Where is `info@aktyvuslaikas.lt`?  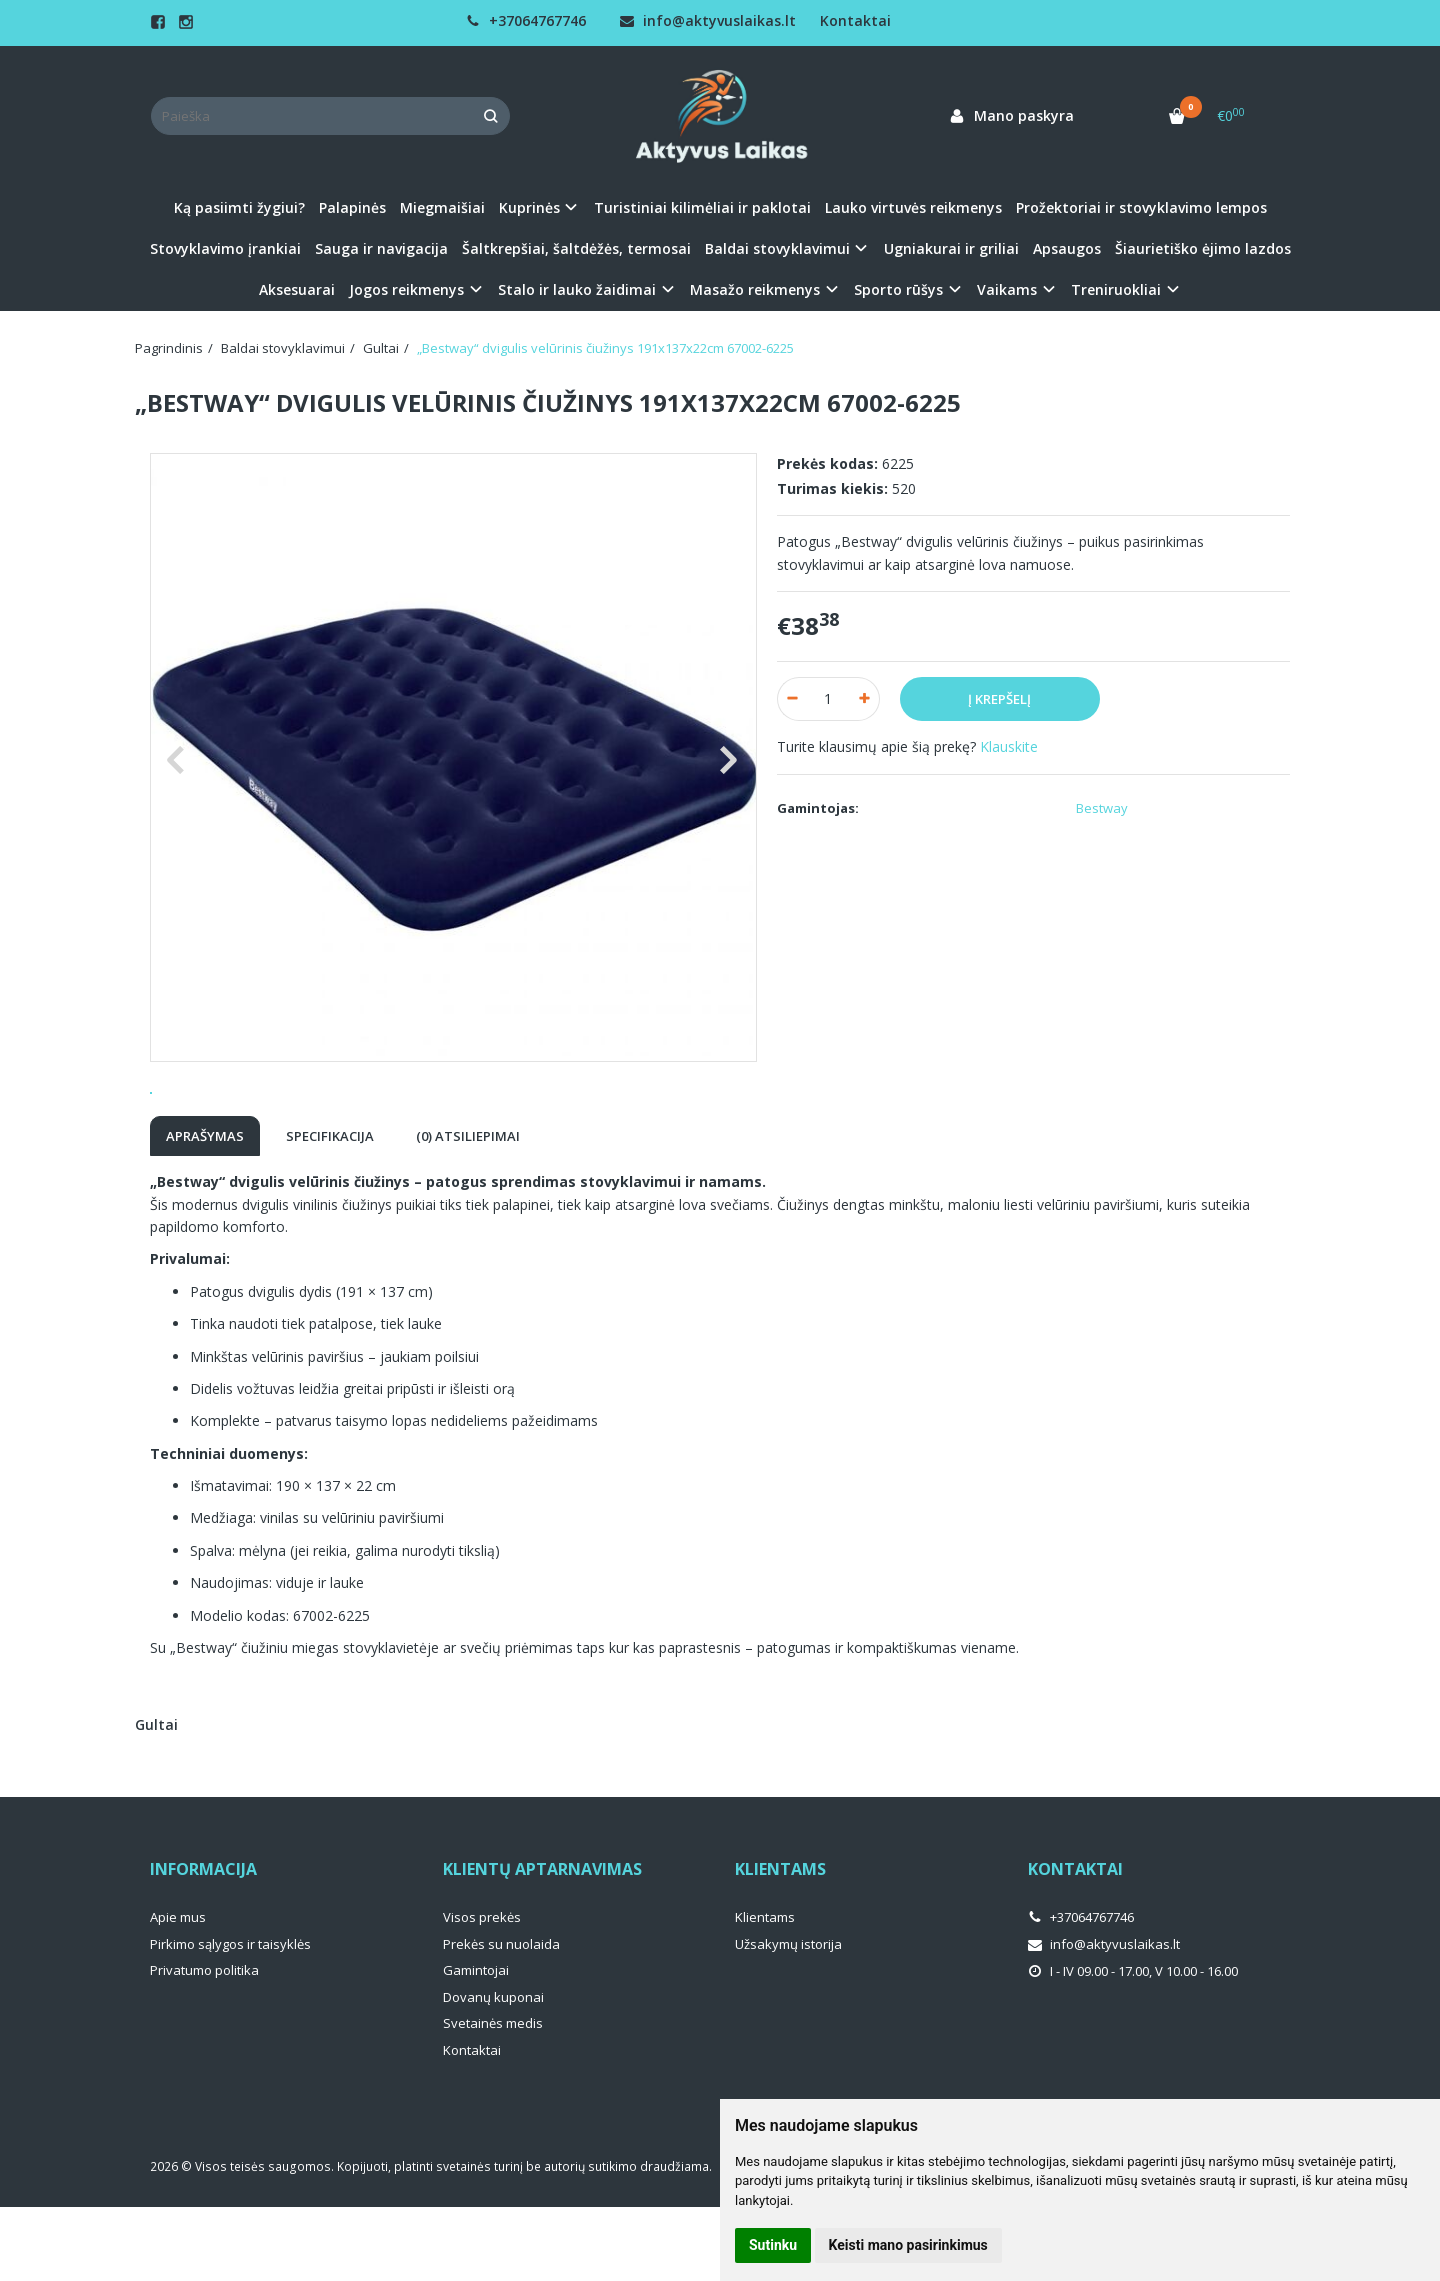
info@aktyvuslaikas.lt is located at coordinates (708, 20).